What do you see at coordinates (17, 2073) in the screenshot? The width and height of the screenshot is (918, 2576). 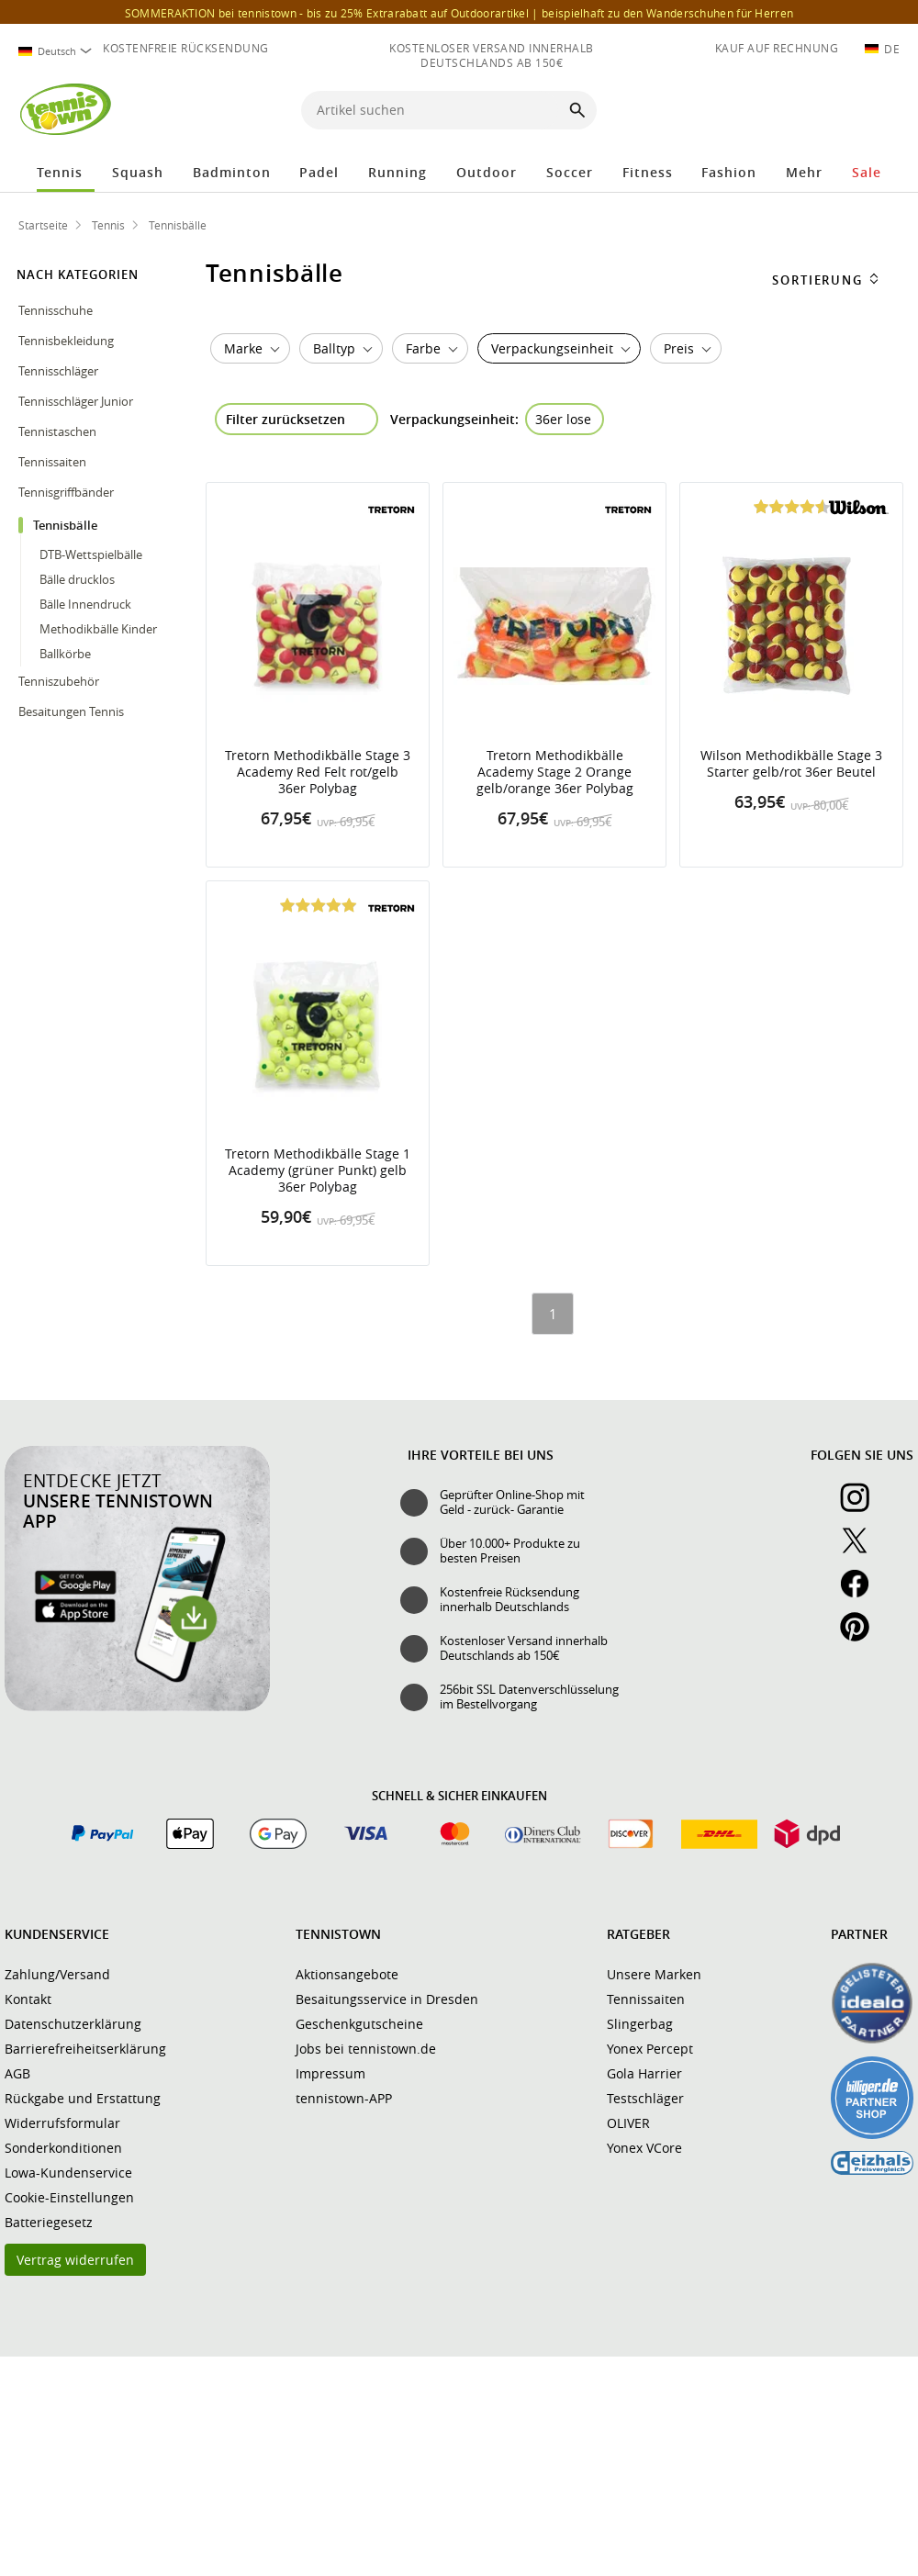 I see `AGB` at bounding box center [17, 2073].